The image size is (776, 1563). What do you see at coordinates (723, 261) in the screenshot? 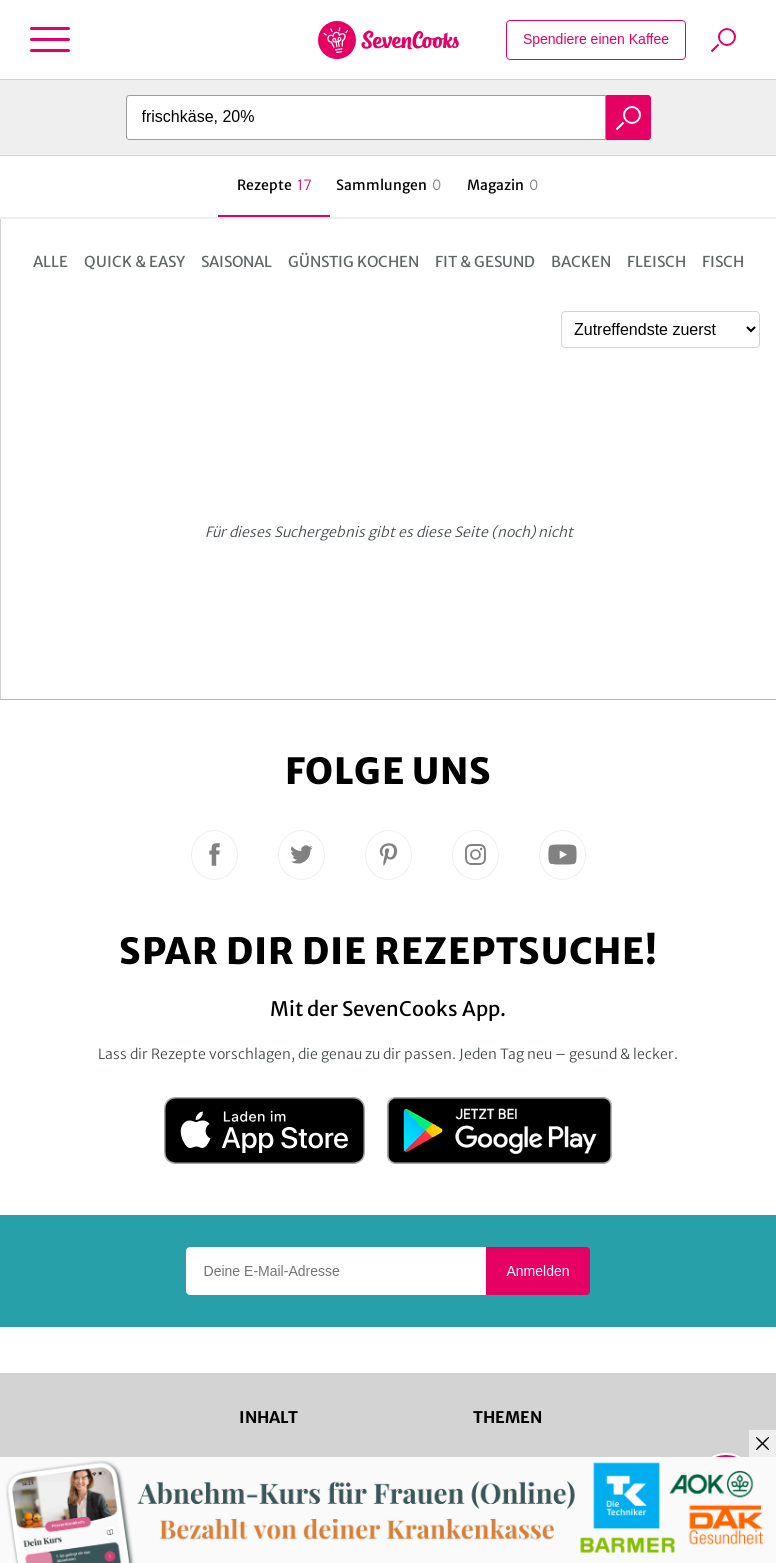
I see `Fisch` at bounding box center [723, 261].